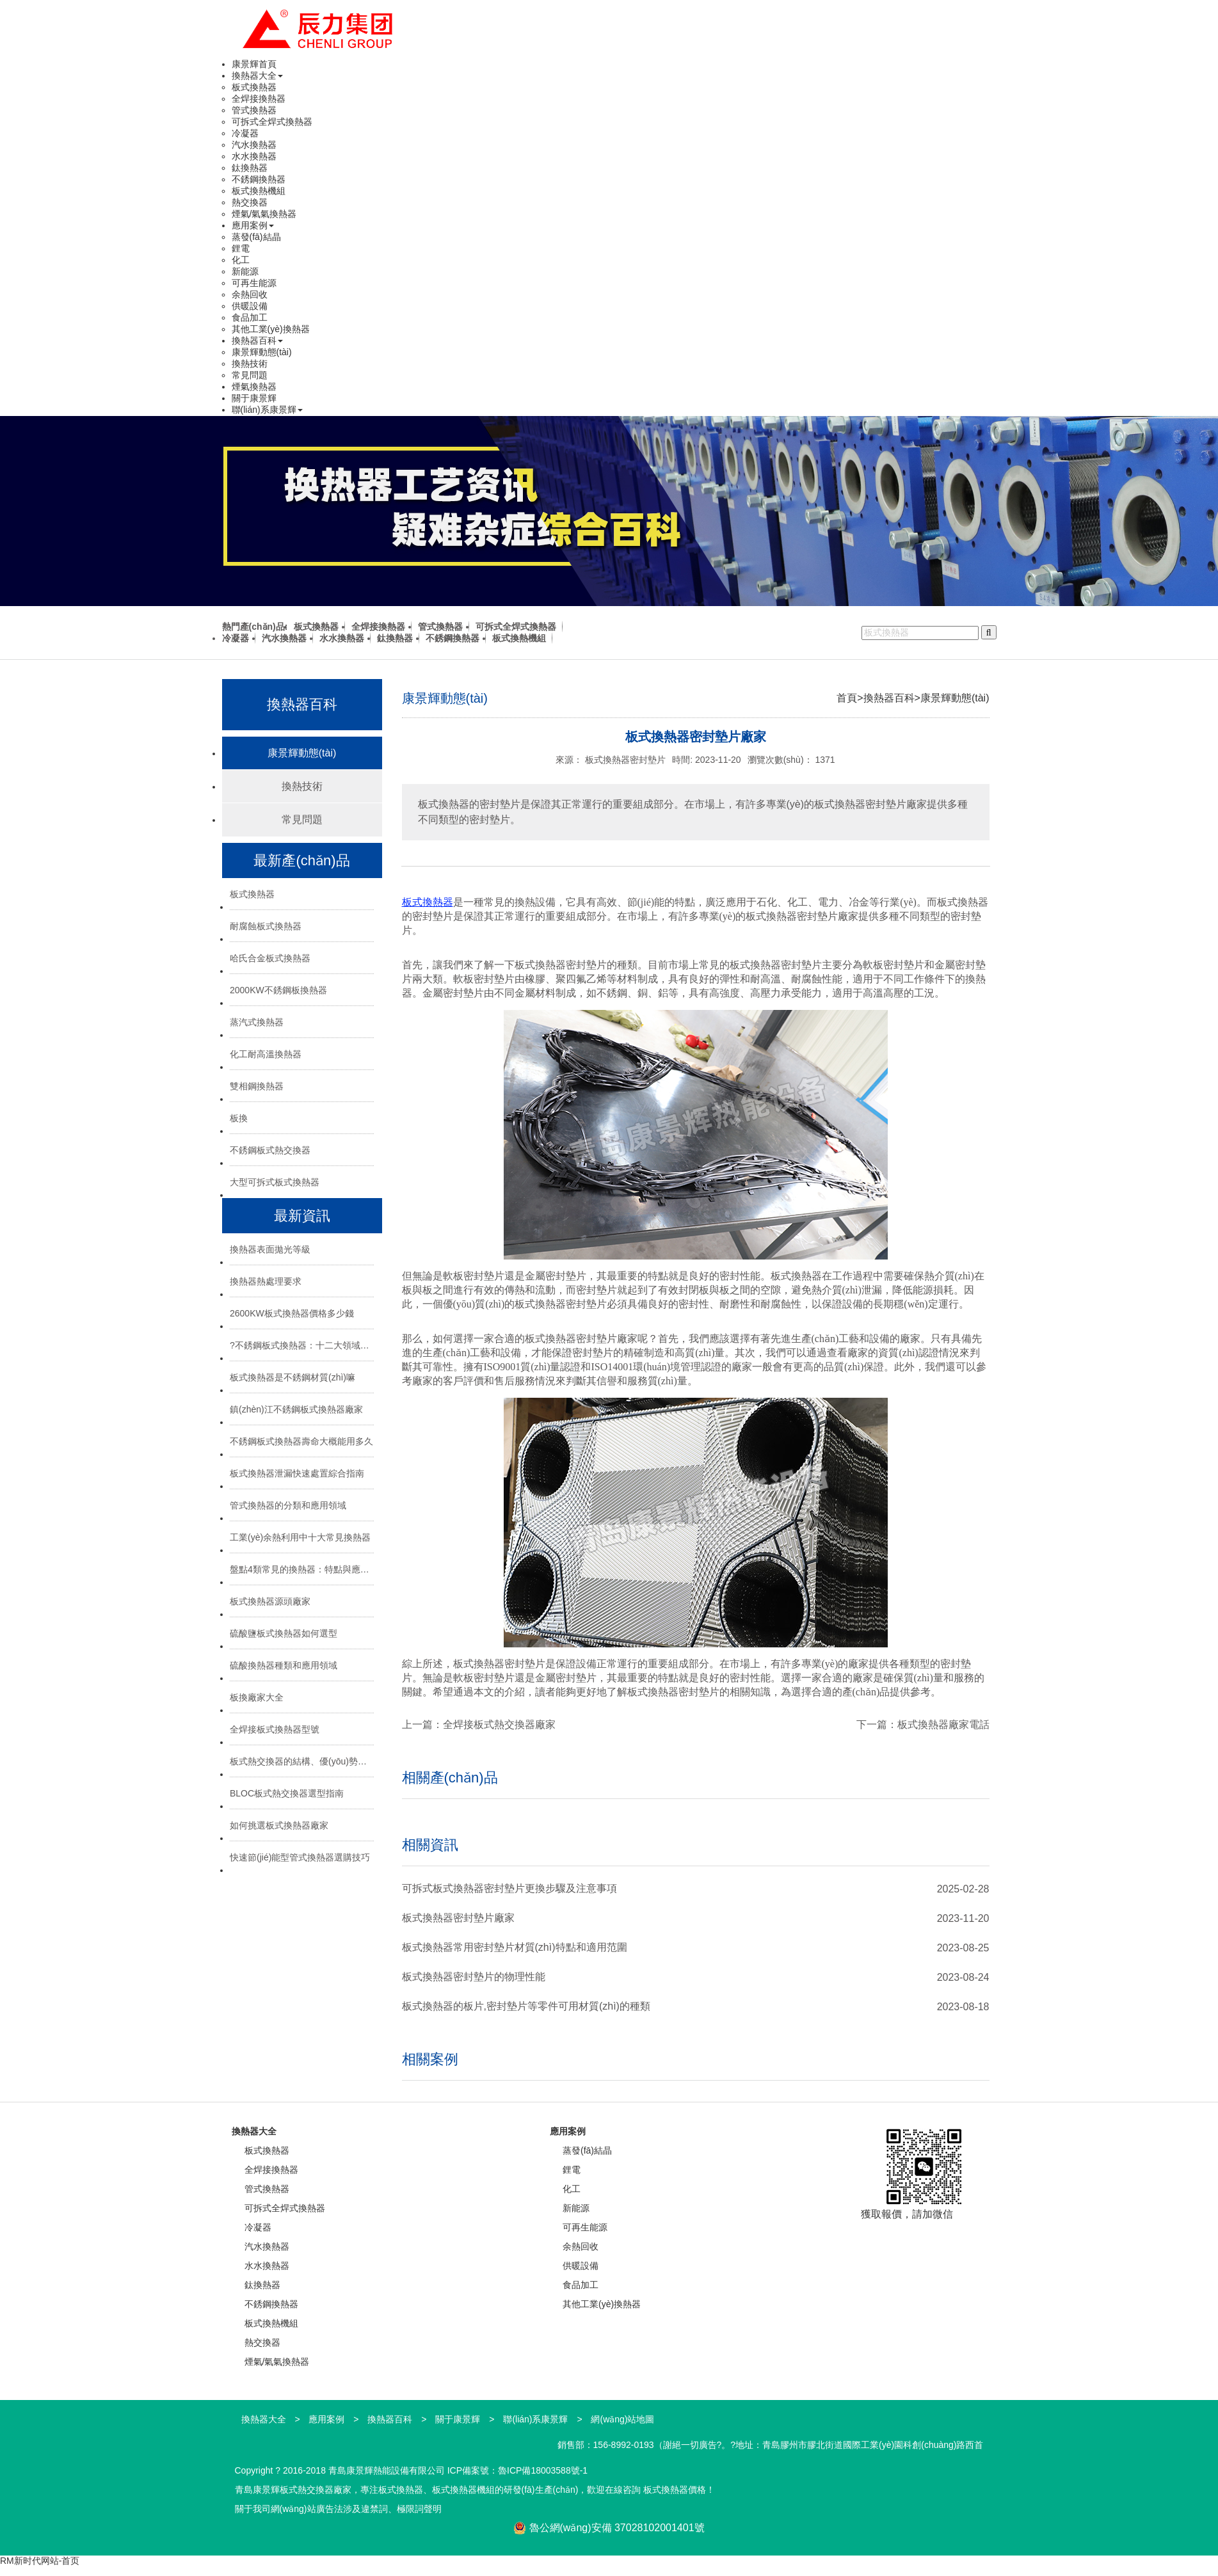 The width and height of the screenshot is (1218, 2576). What do you see at coordinates (526, 2006) in the screenshot?
I see `板式換熱器的板片,密封墊片等零件可用材質(zhì)的種類` at bounding box center [526, 2006].